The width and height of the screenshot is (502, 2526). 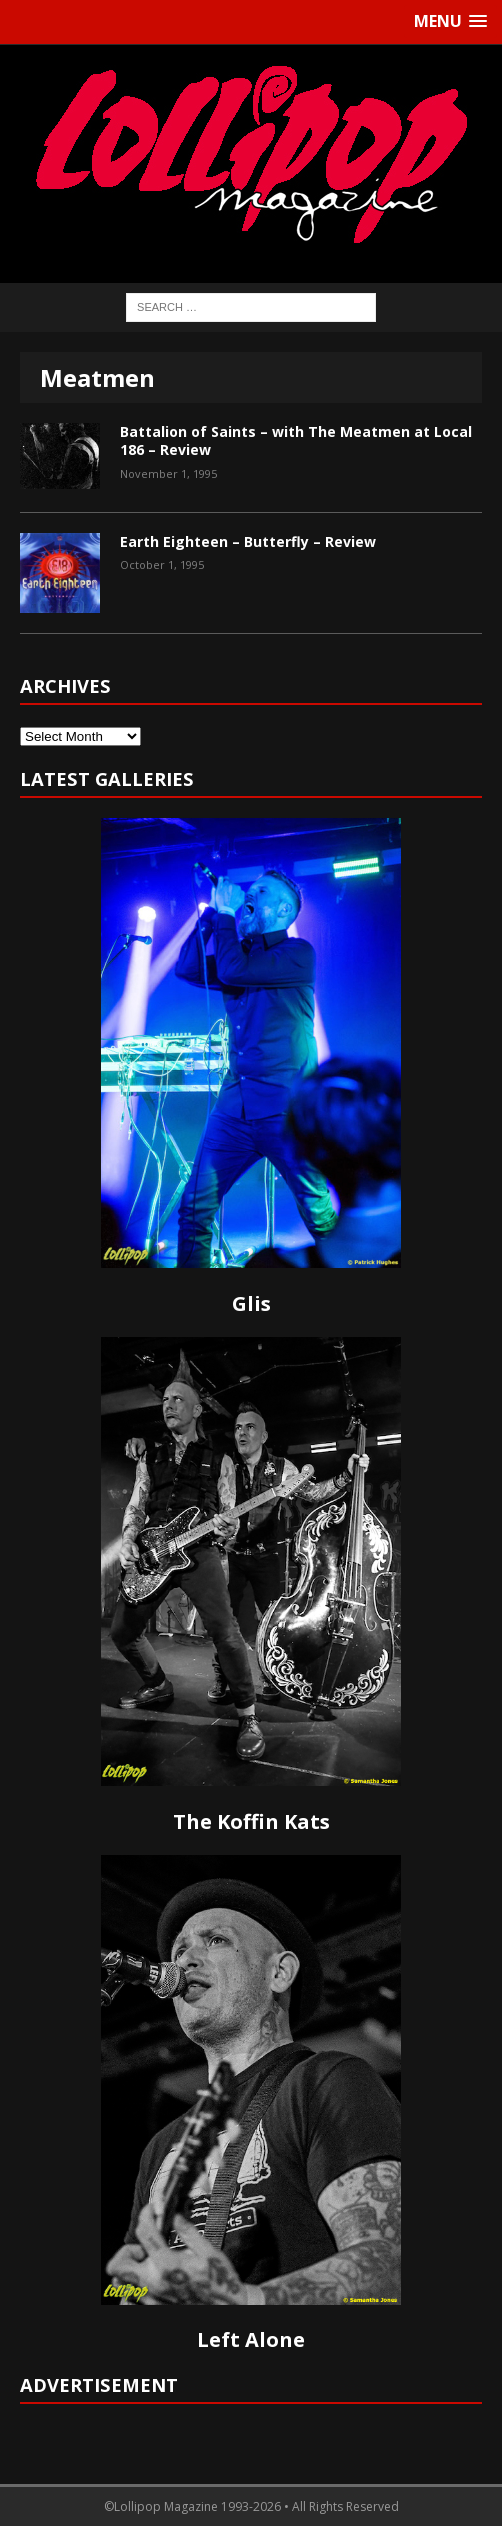 What do you see at coordinates (251, 1821) in the screenshot?
I see `The Koffin Kats` at bounding box center [251, 1821].